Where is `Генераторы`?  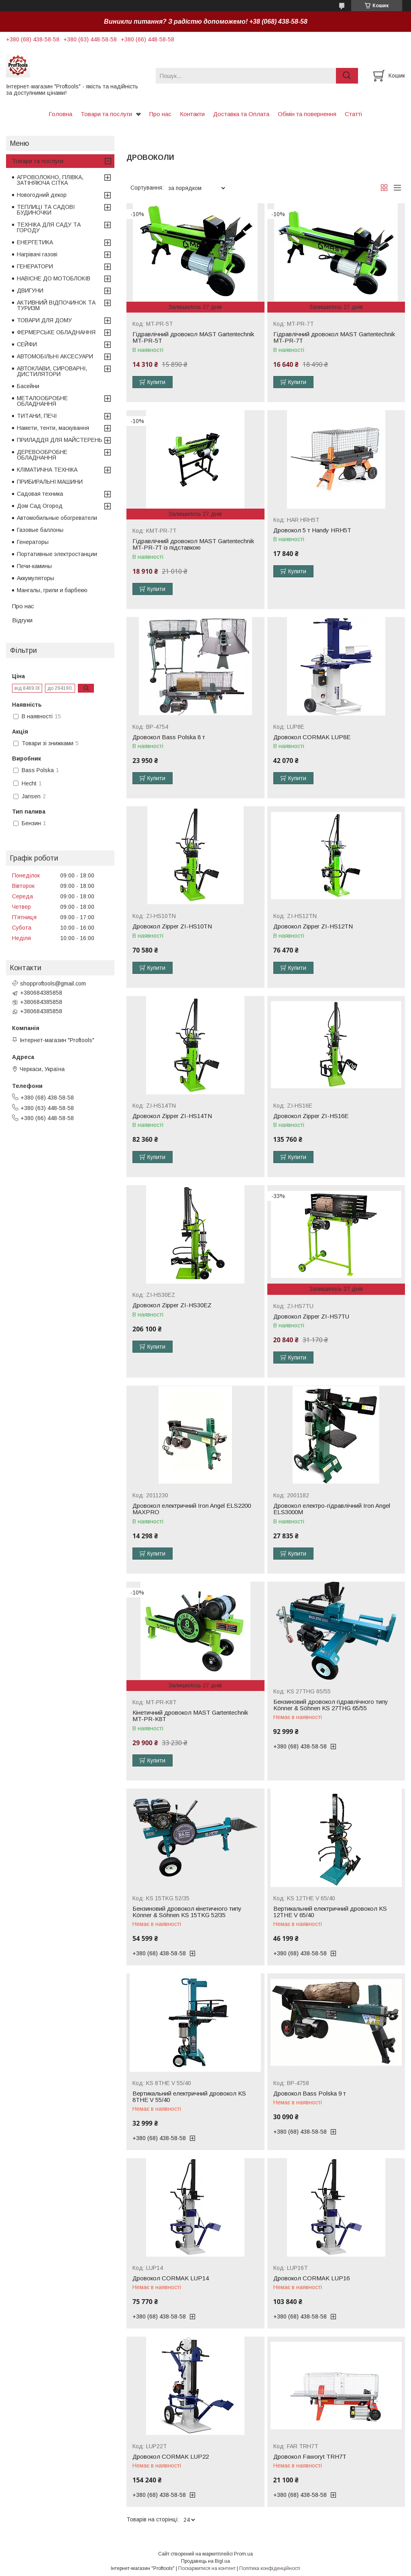 Генераторы is located at coordinates (33, 542).